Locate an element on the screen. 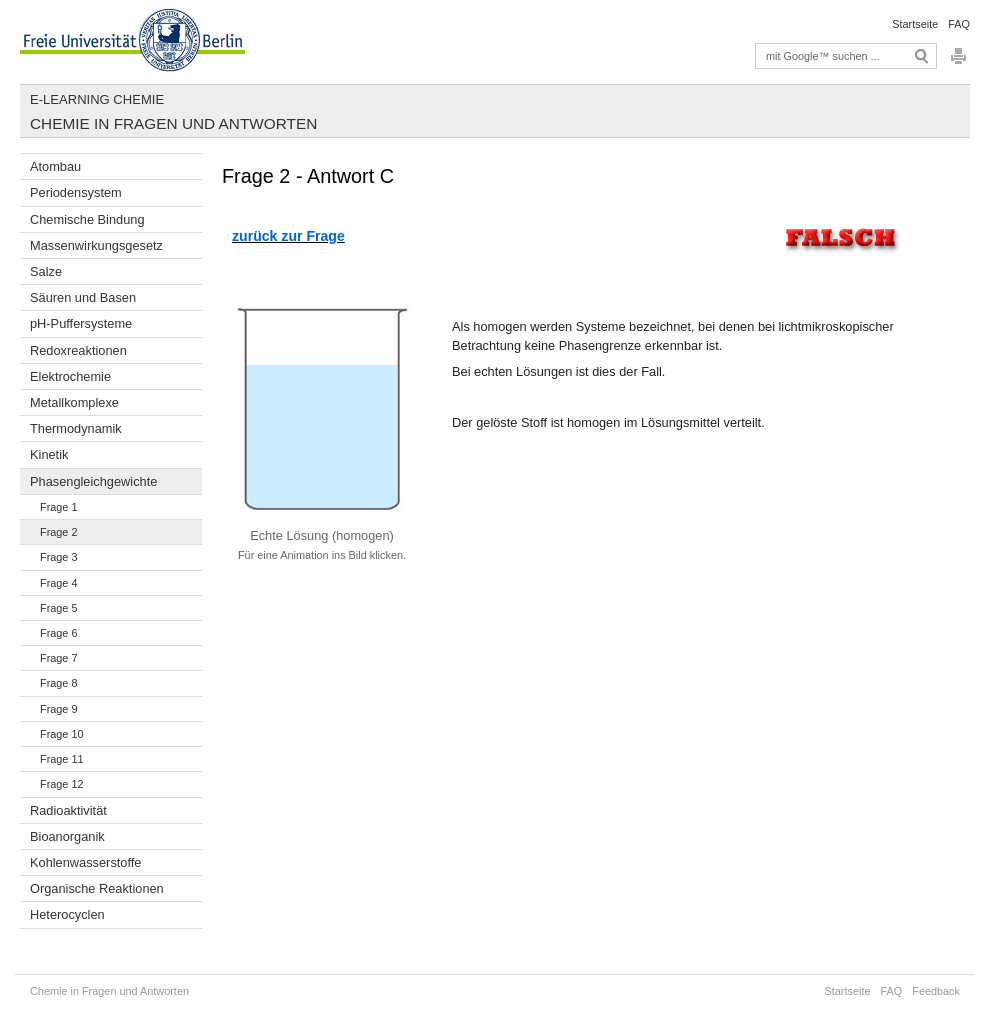 The width and height of the screenshot is (990, 1014). Radioaktivität is located at coordinates (68, 810).